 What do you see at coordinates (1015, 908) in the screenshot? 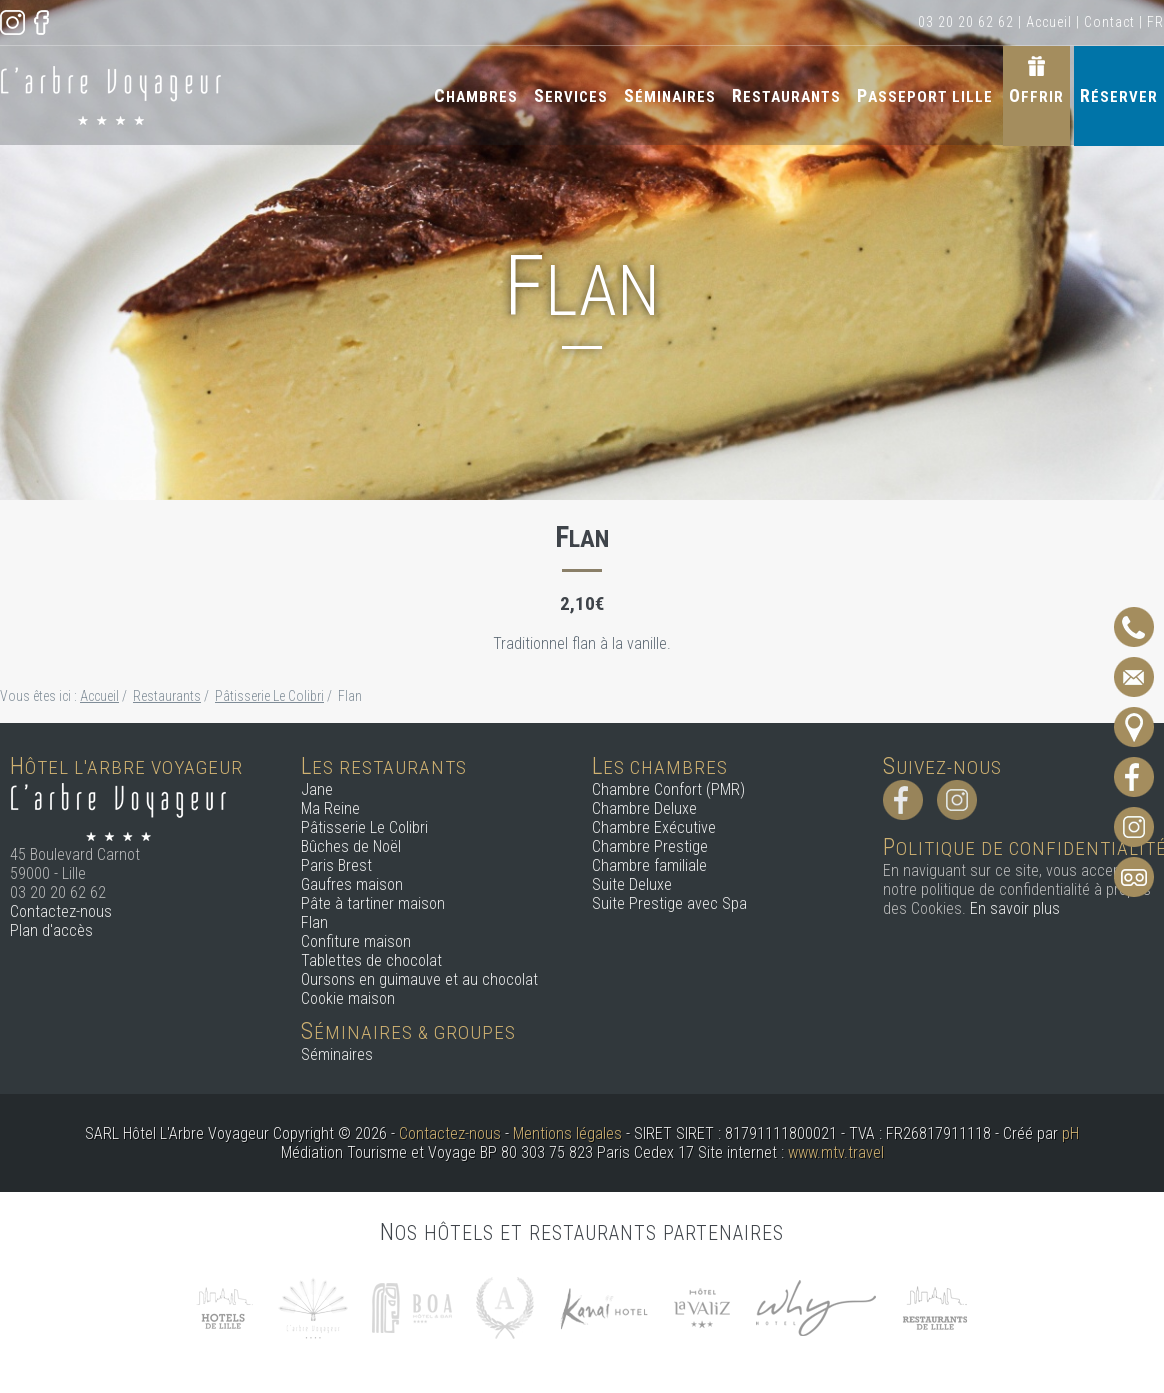
I see `En savoir plus` at bounding box center [1015, 908].